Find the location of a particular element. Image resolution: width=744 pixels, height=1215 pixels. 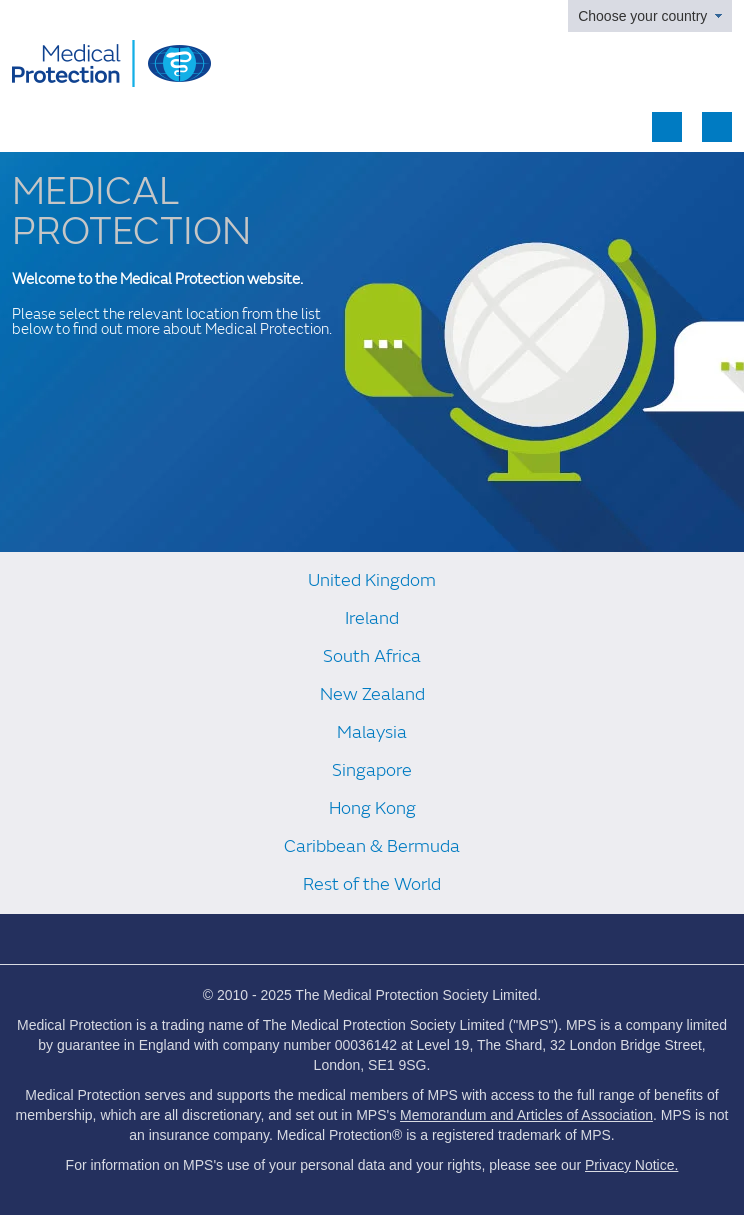

Privacy Notice. is located at coordinates (631, 1165).